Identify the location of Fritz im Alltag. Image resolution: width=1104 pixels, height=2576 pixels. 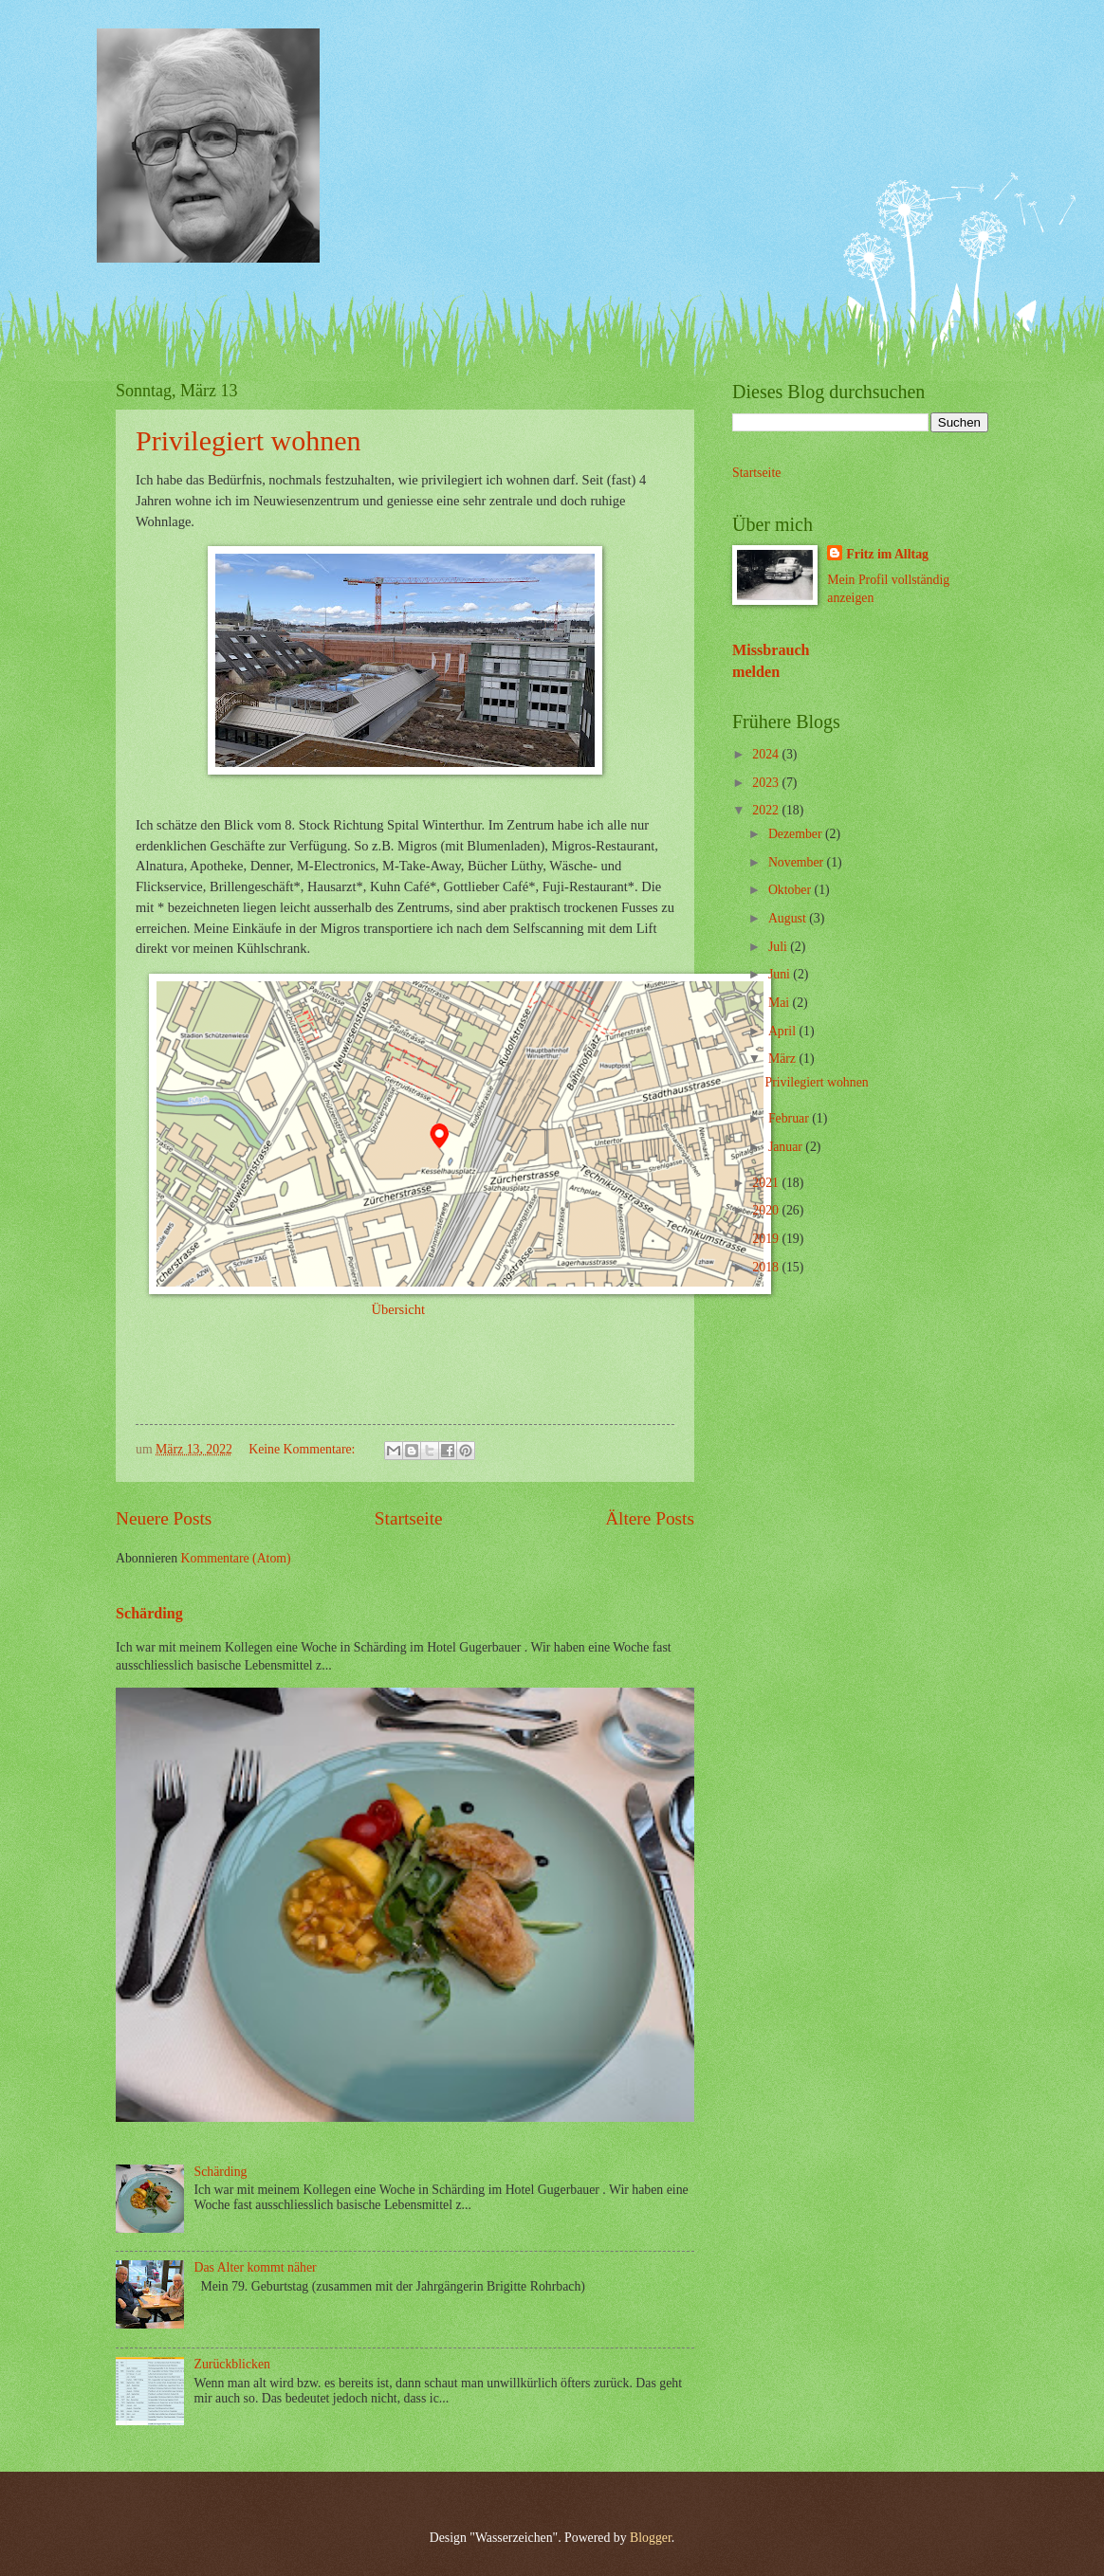
(887, 554).